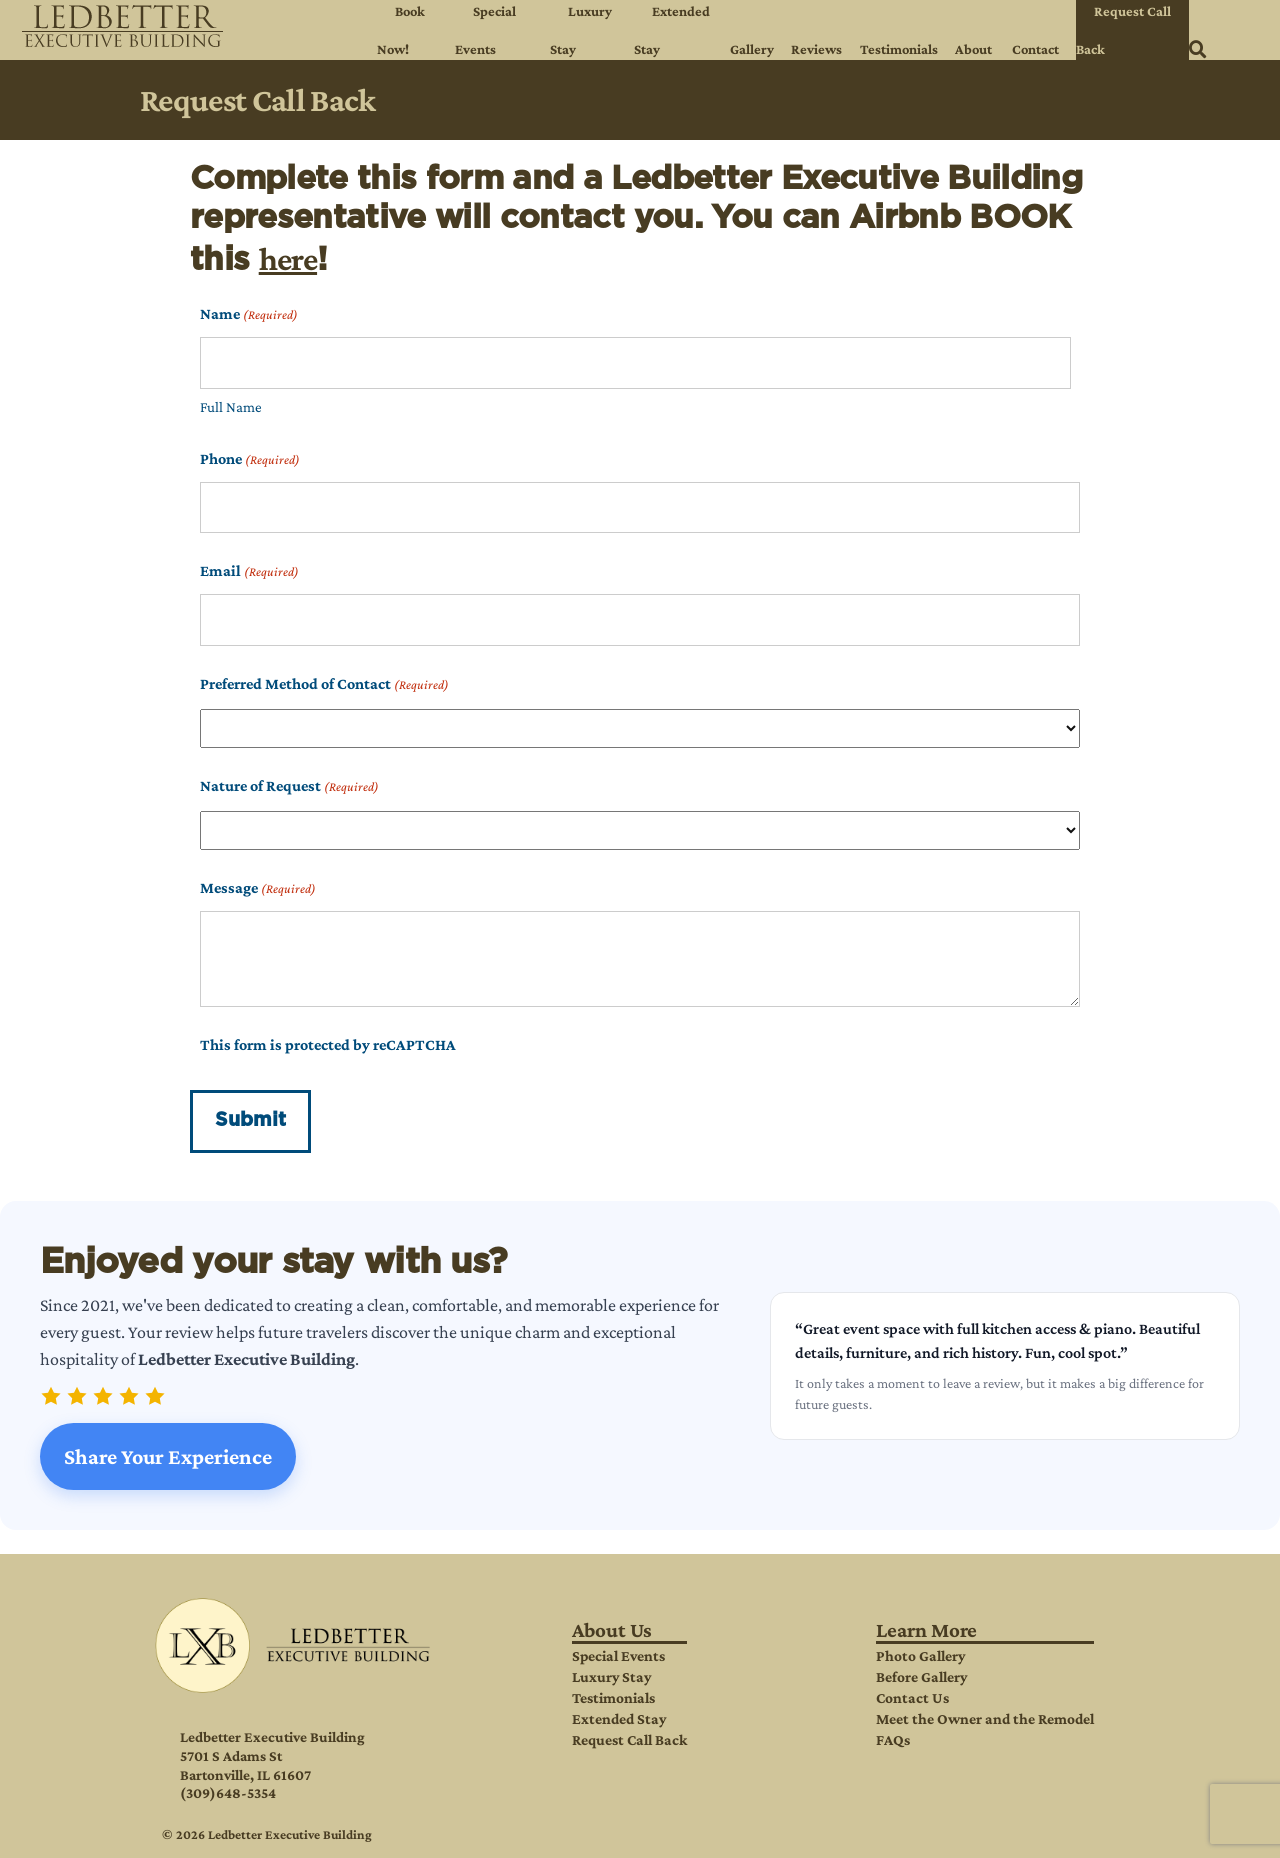 This screenshot has height=1858, width=1280. I want to click on here, so click(288, 258).